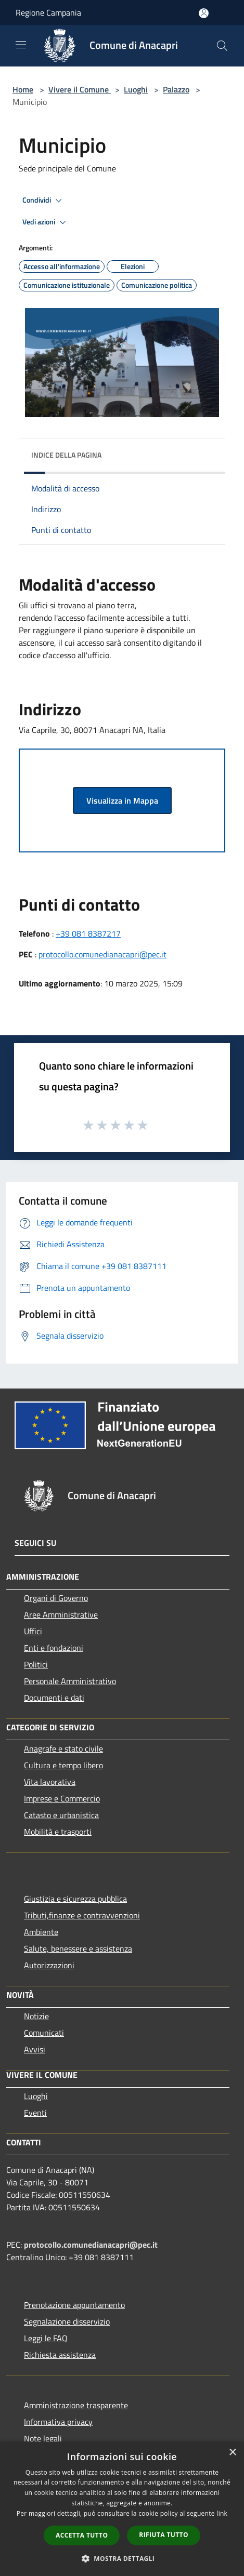 The height and width of the screenshot is (2576, 244). I want to click on Indice della pagina [button], so click(66, 454).